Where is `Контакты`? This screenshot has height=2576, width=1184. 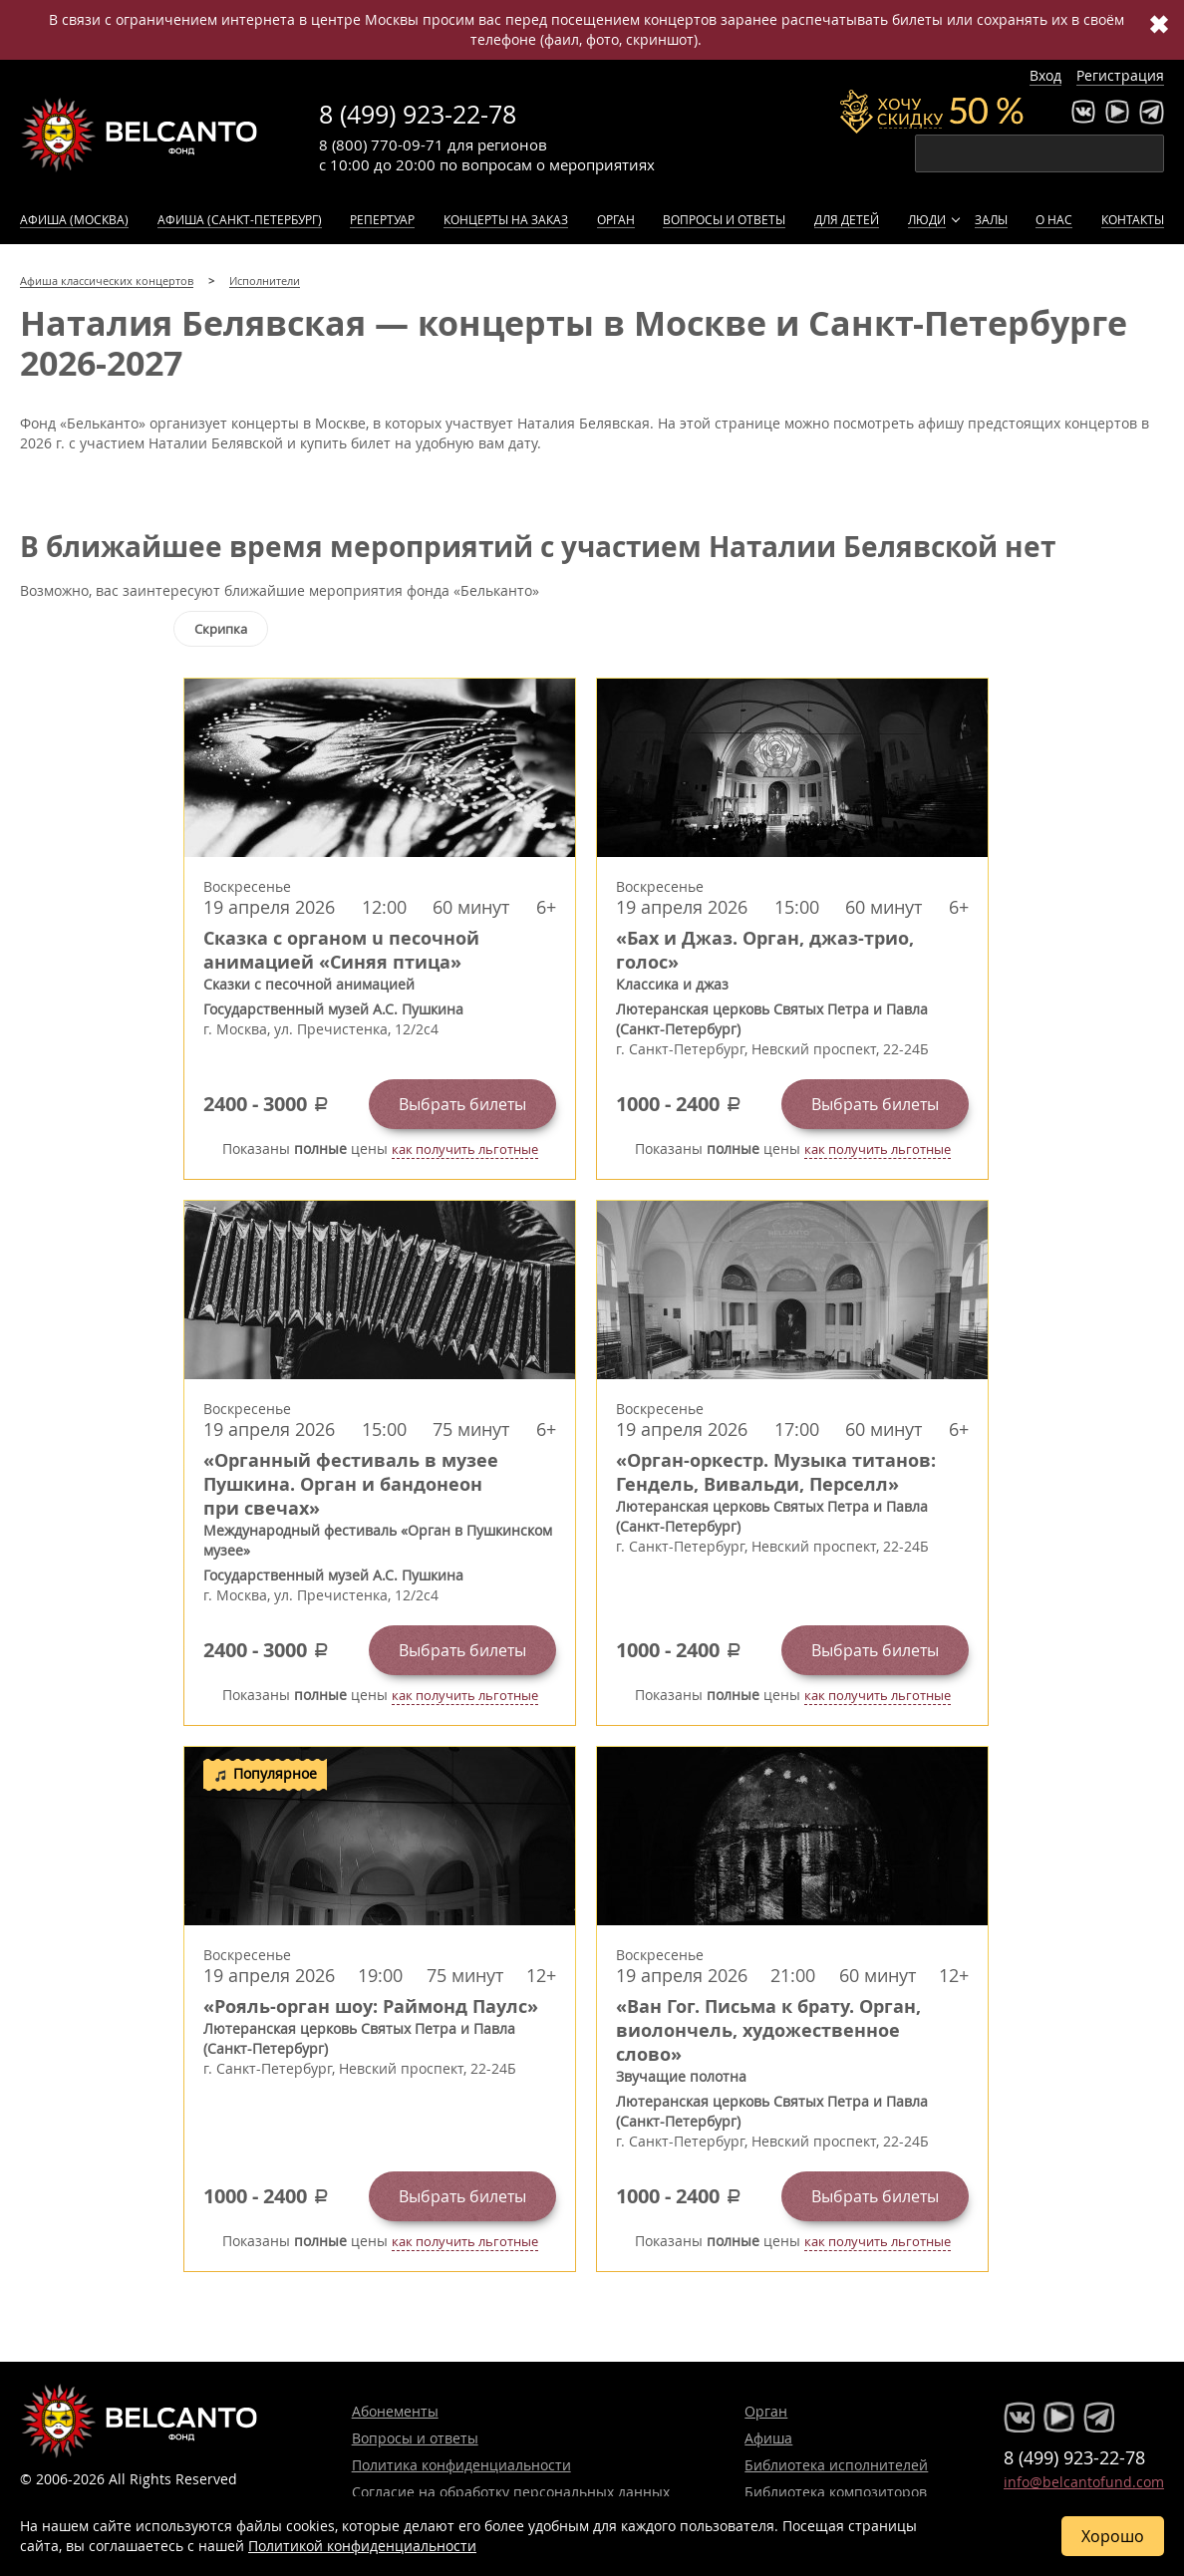 Контакты is located at coordinates (1132, 219).